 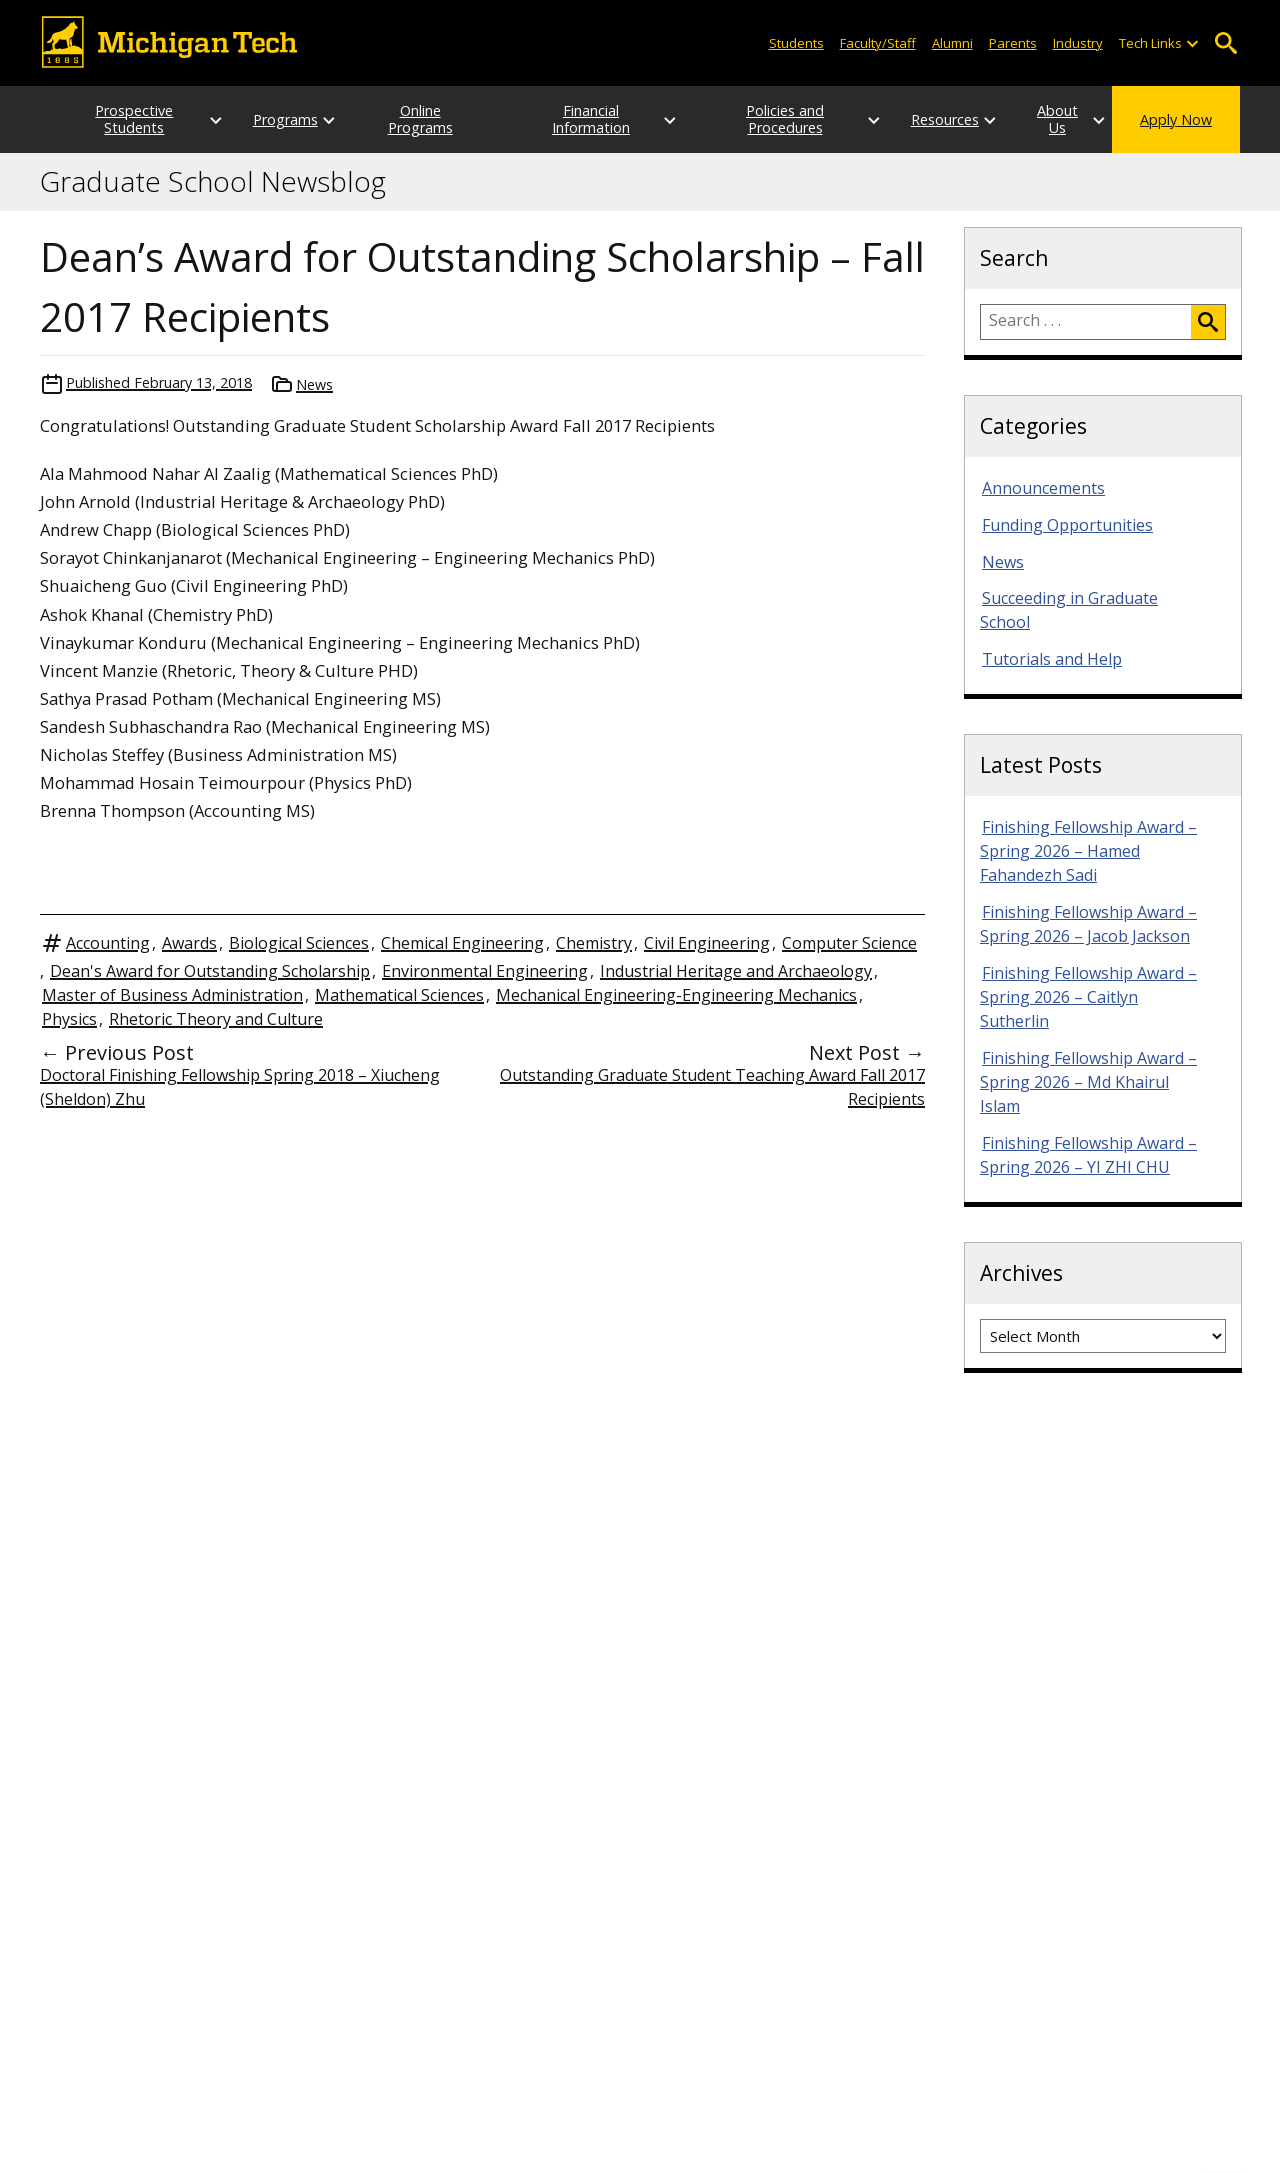 I want to click on Mechanical Engineering-Engineering Mechanics, so click(x=676, y=995).